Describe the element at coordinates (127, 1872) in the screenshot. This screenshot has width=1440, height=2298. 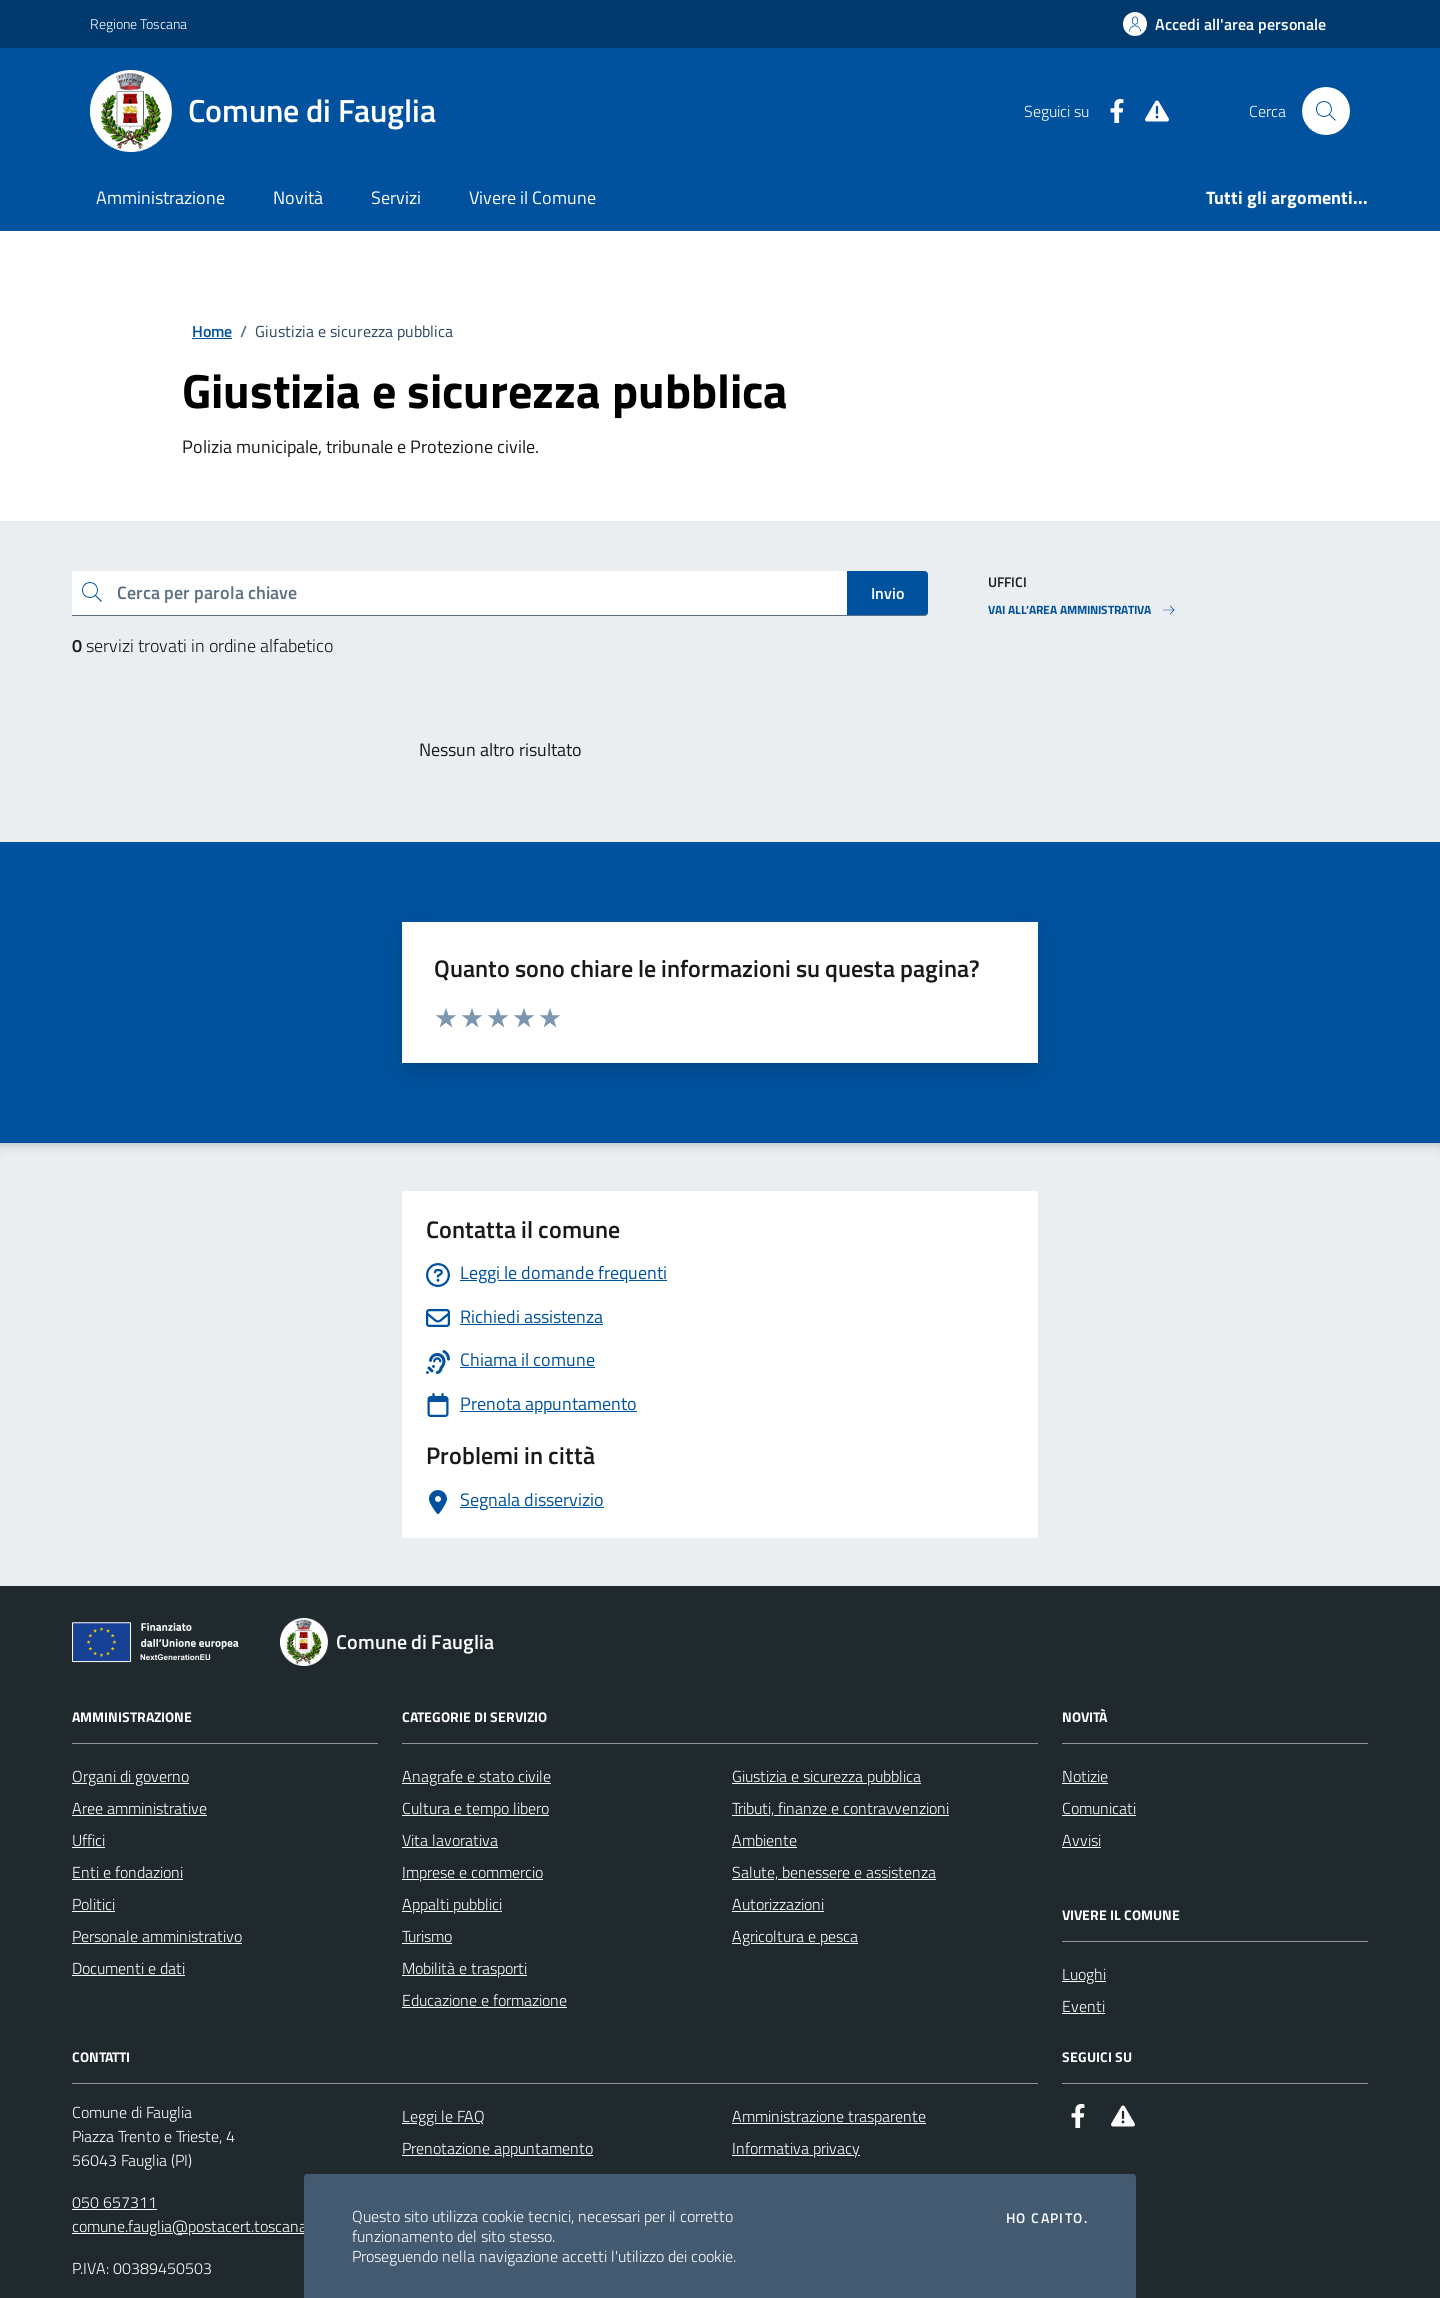
I see `Enti e fondazioni` at that location.